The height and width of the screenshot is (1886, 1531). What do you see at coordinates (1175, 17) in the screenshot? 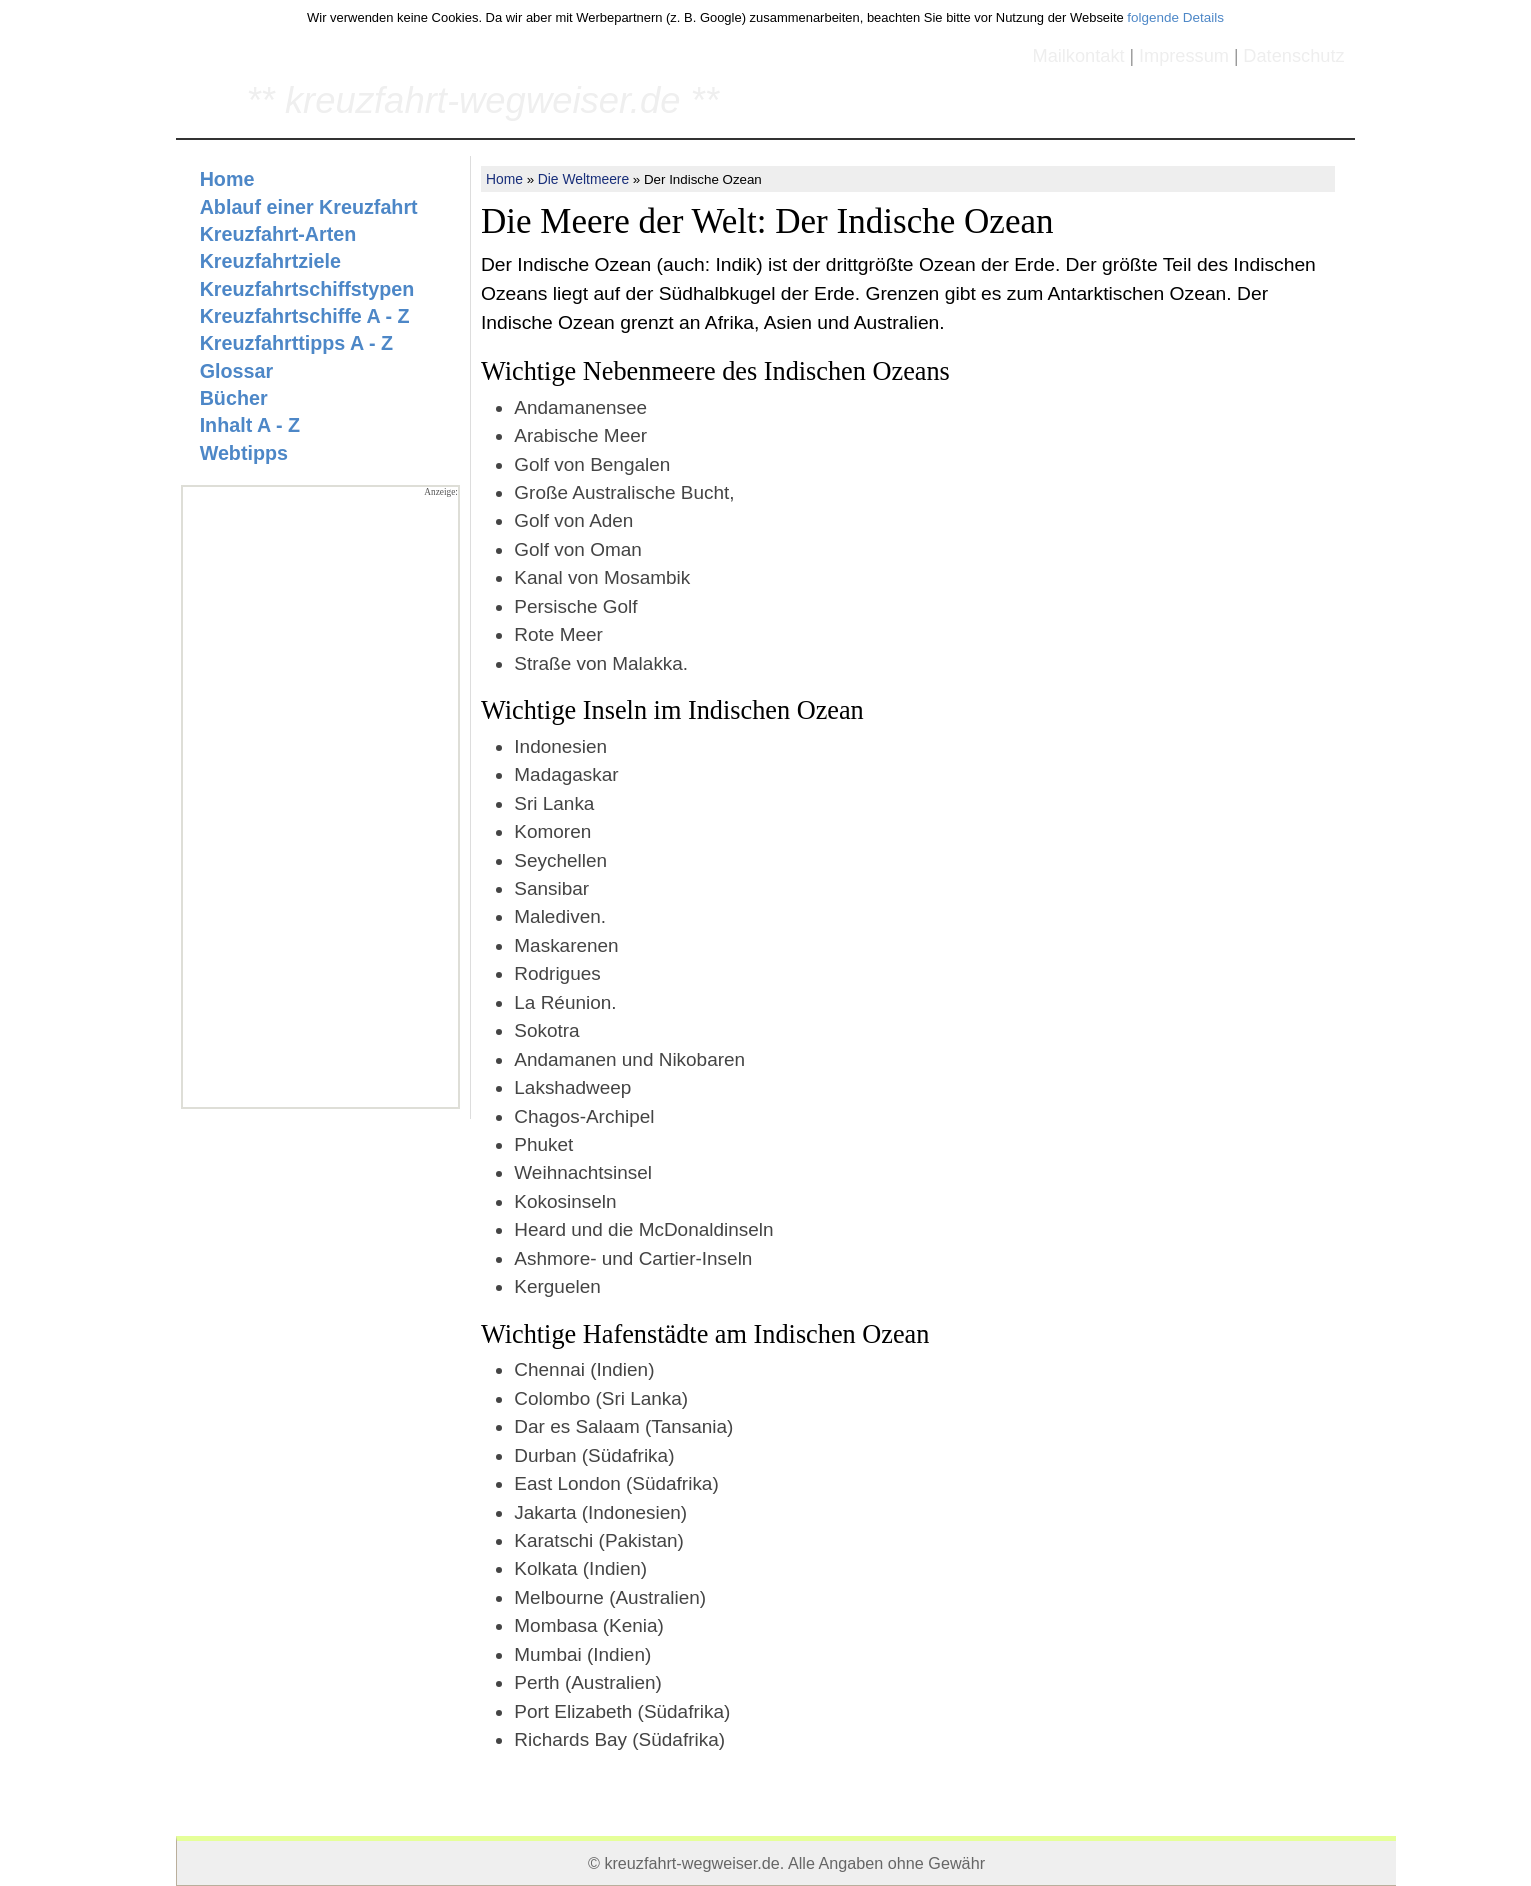
I see `folgende Details` at bounding box center [1175, 17].